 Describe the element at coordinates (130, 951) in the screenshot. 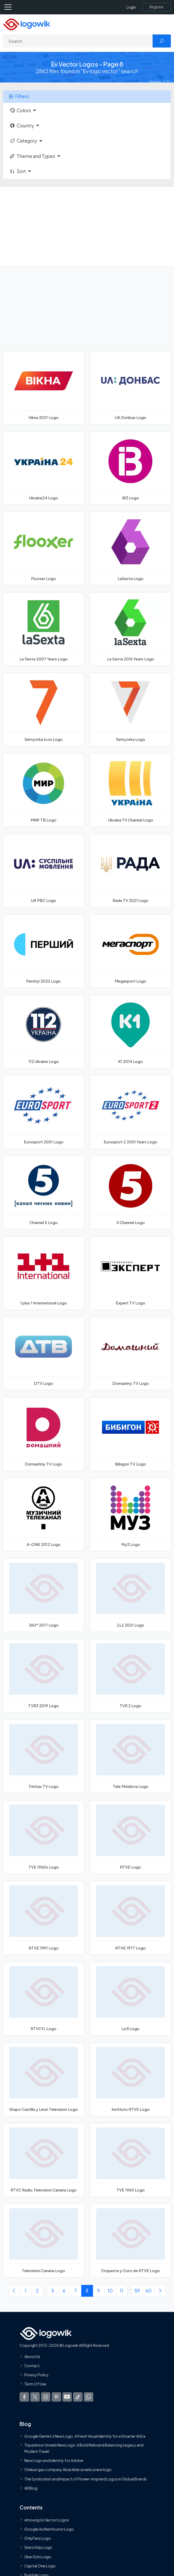

I see `[Megasport Logo]` at that location.